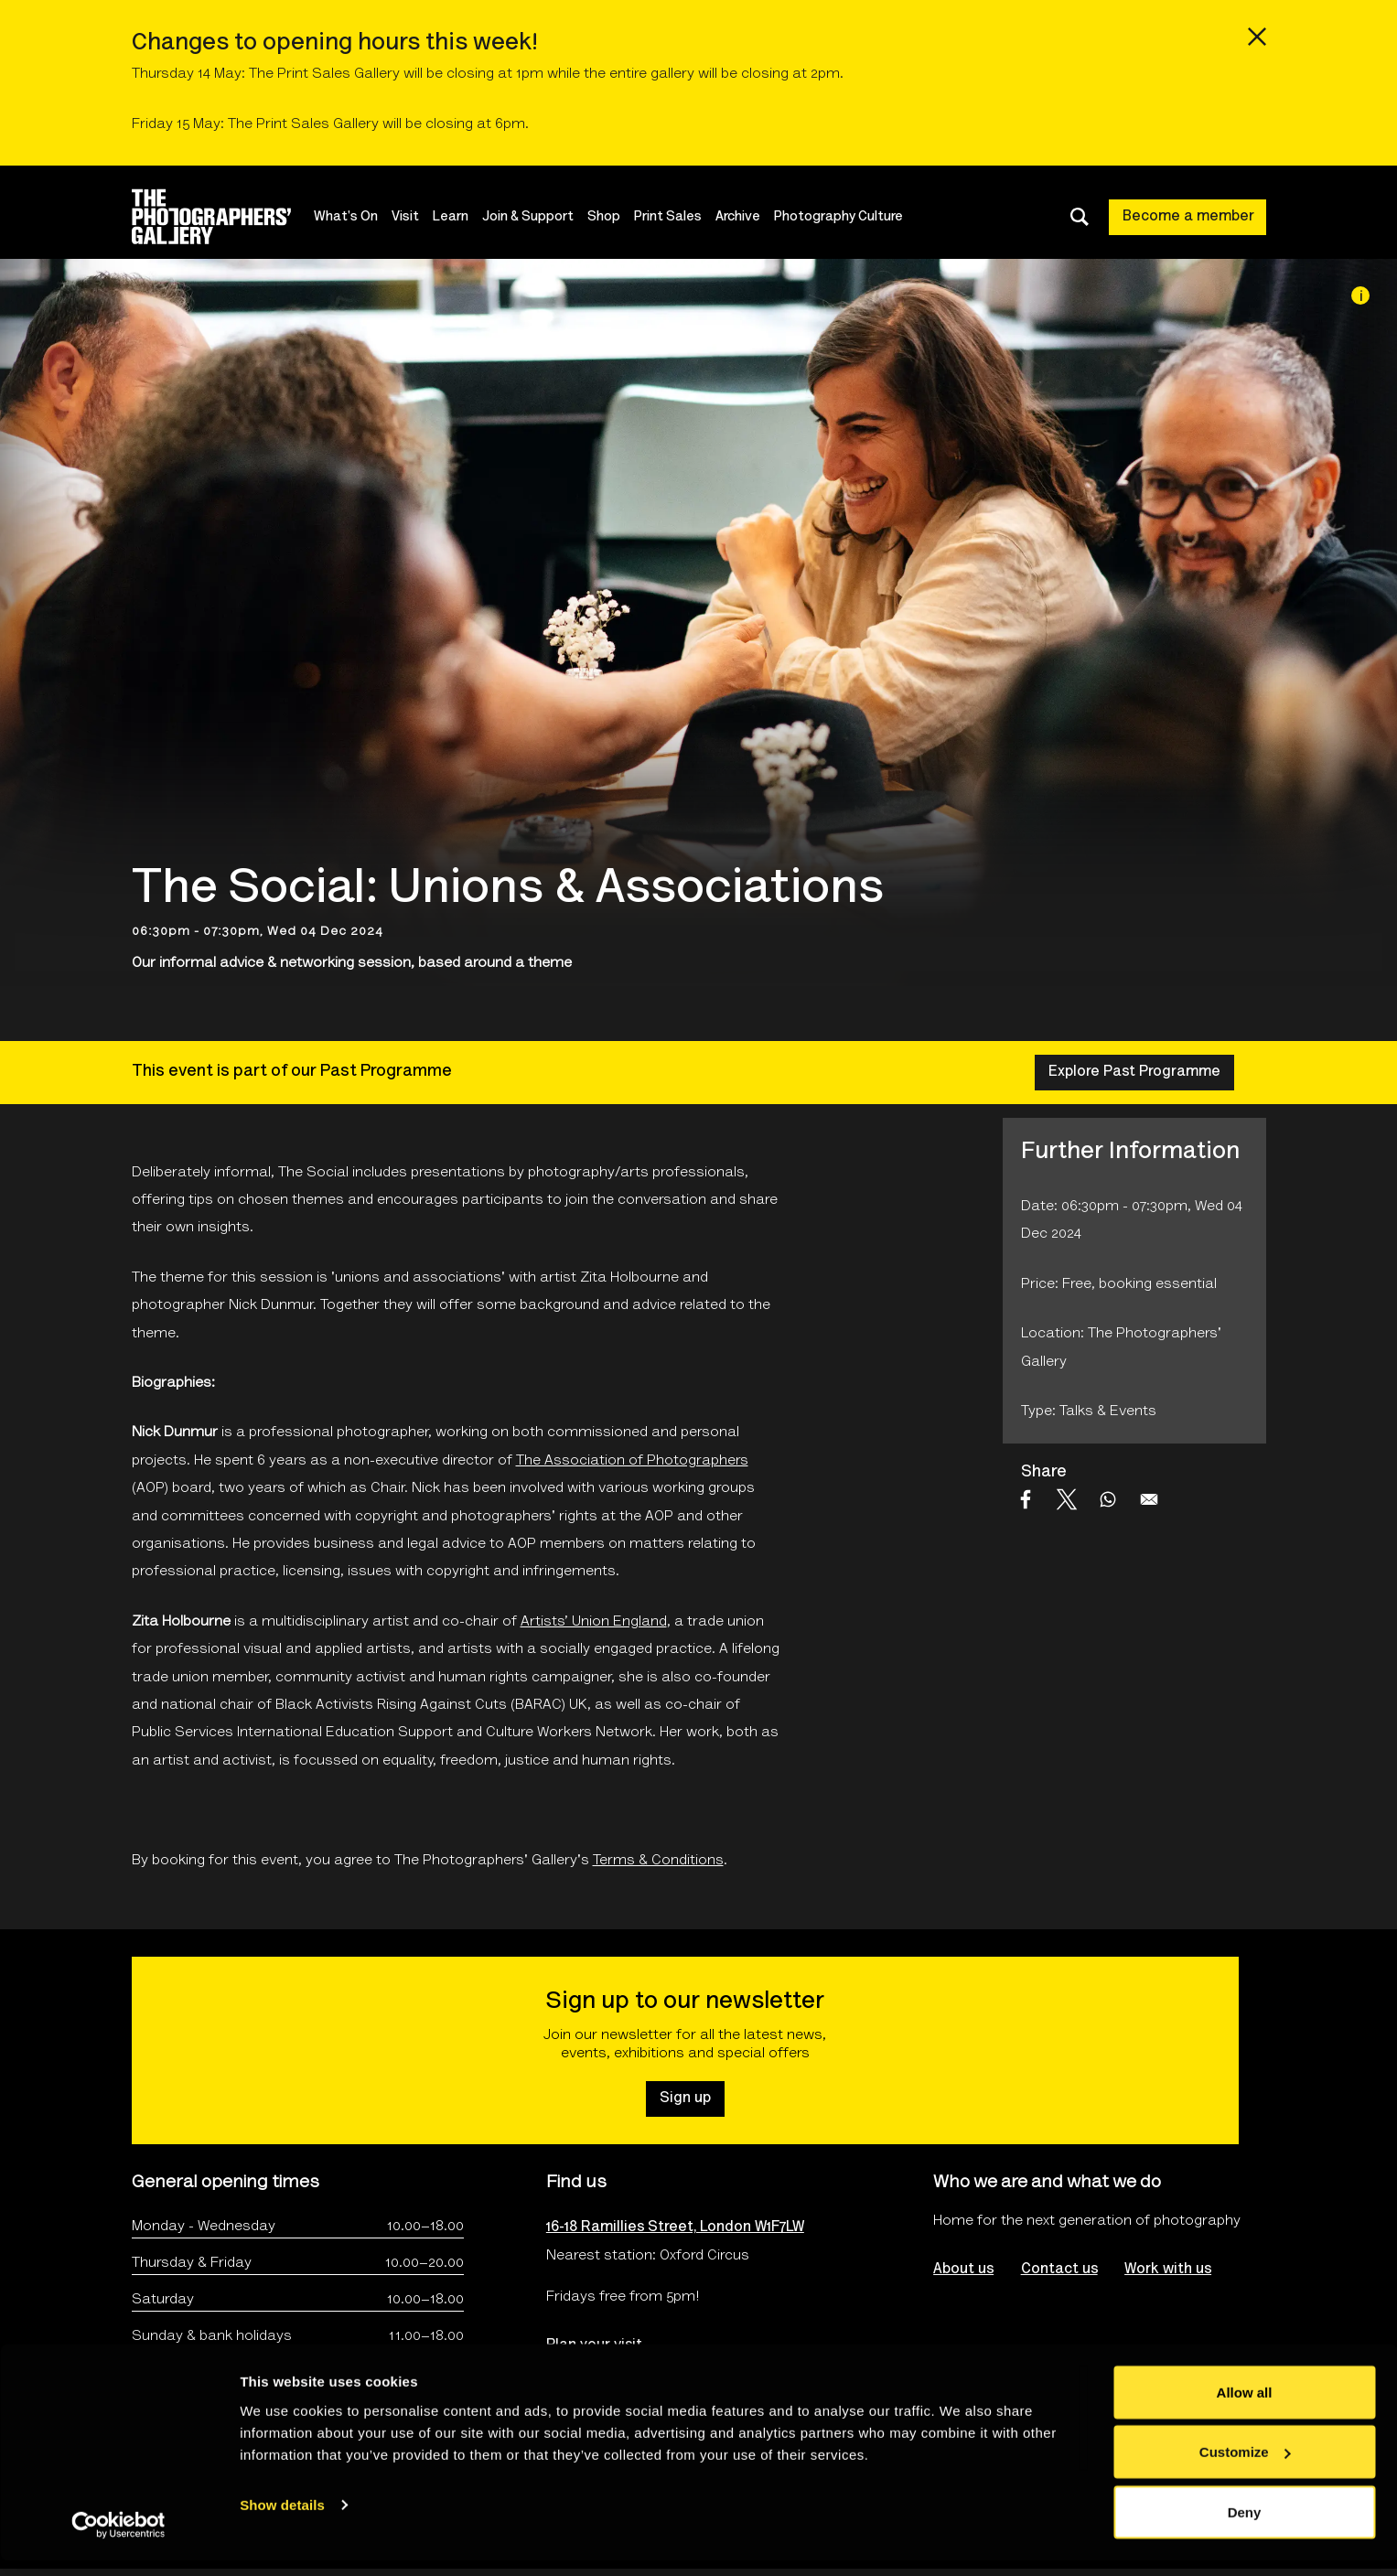  Describe the element at coordinates (1066, 1499) in the screenshot. I see `[Share to X]` at that location.